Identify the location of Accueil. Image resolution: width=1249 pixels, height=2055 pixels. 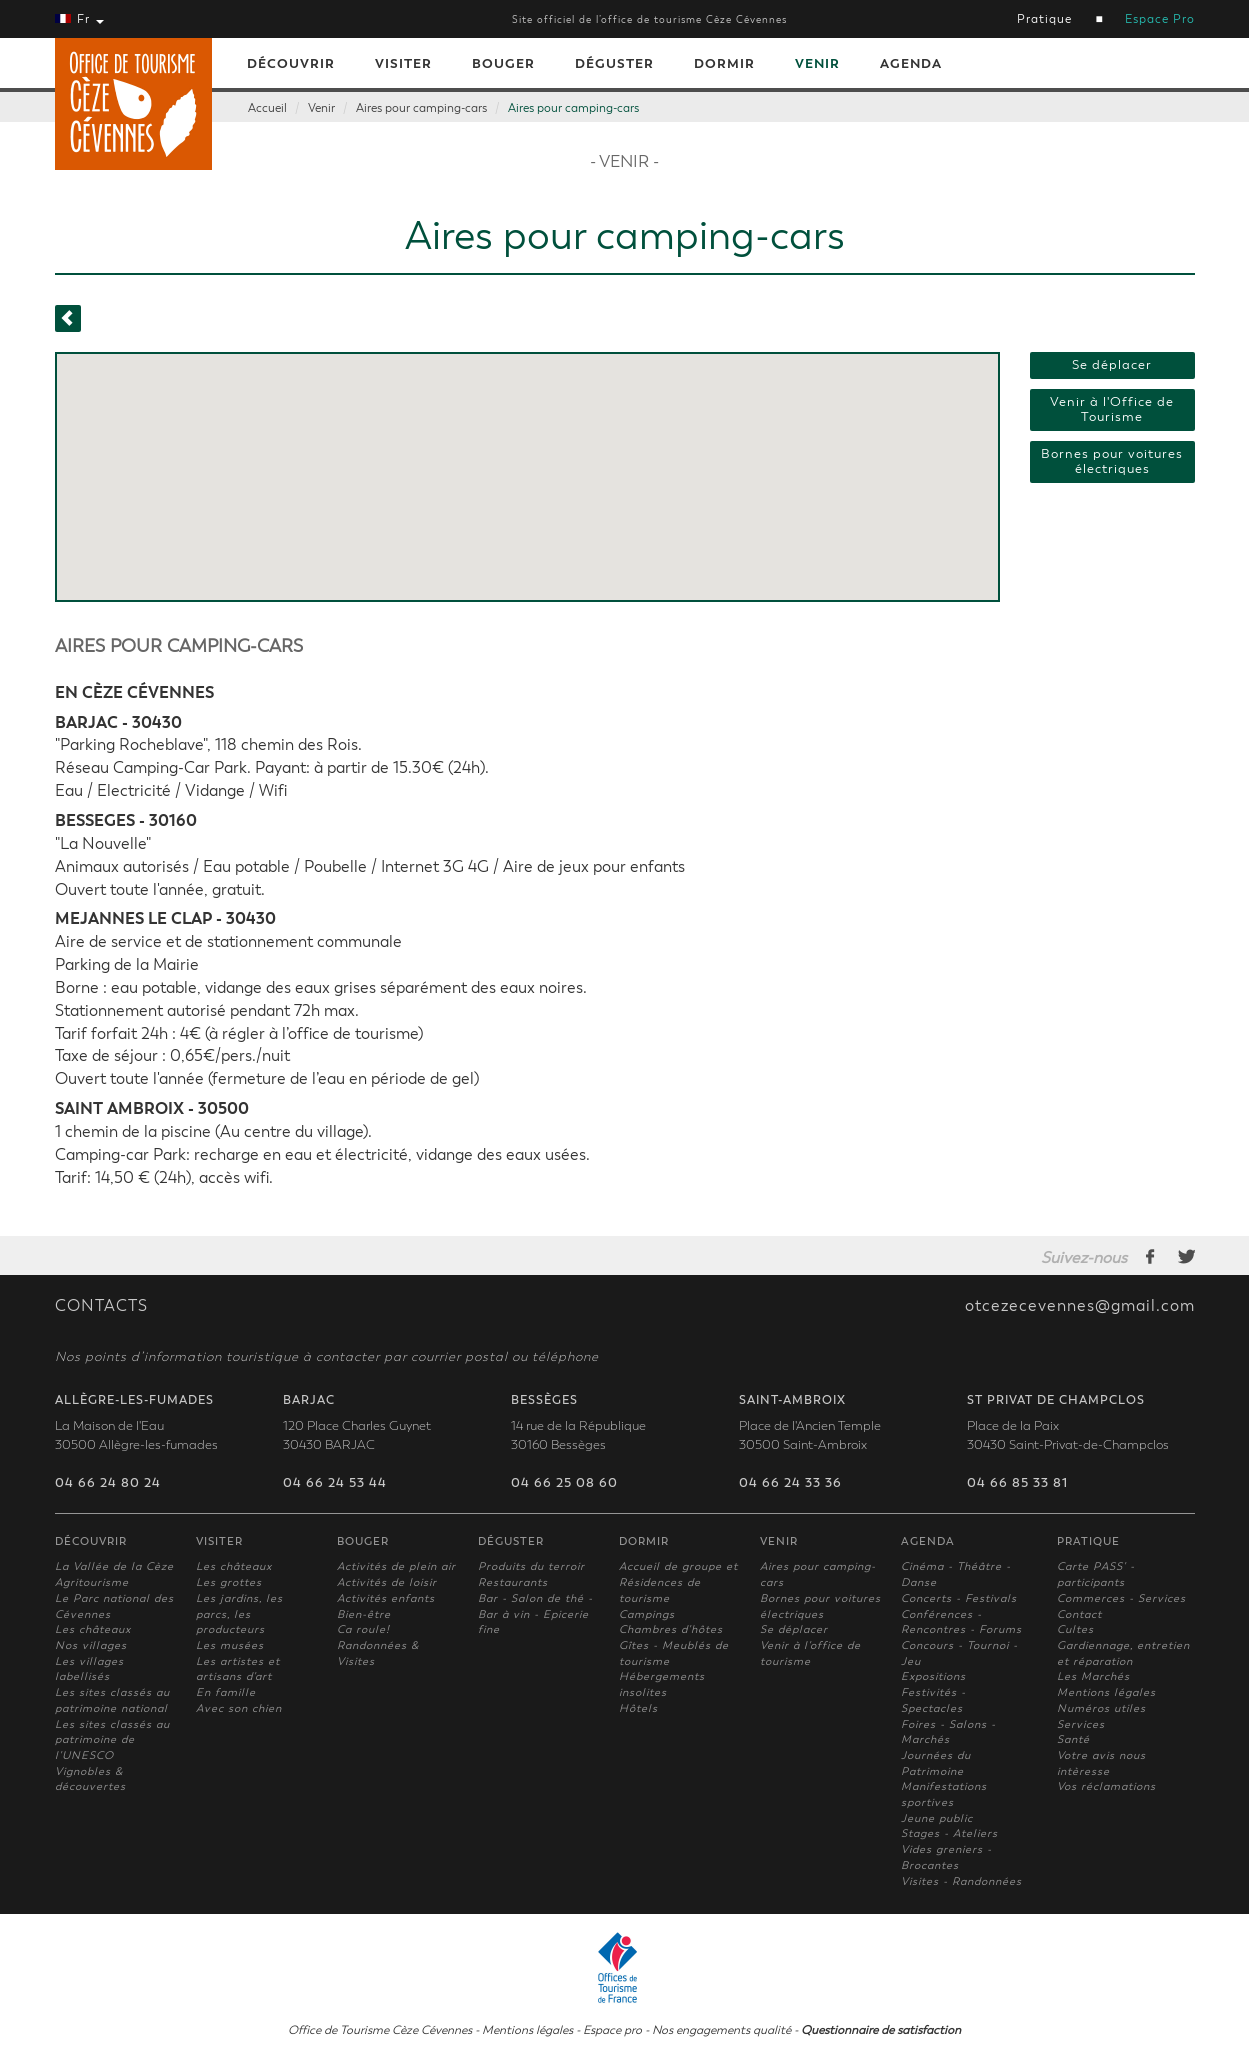
(267, 108).